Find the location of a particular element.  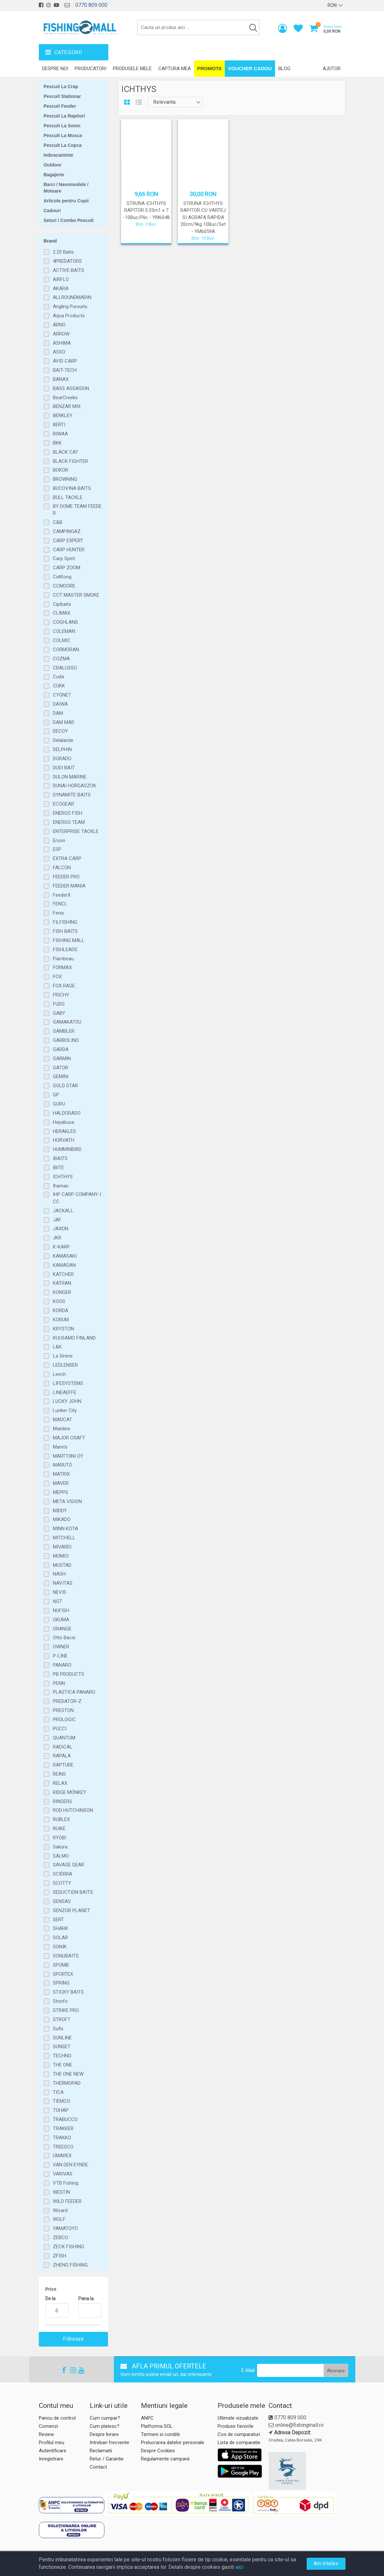

SPORTEX is located at coordinates (63, 1974).